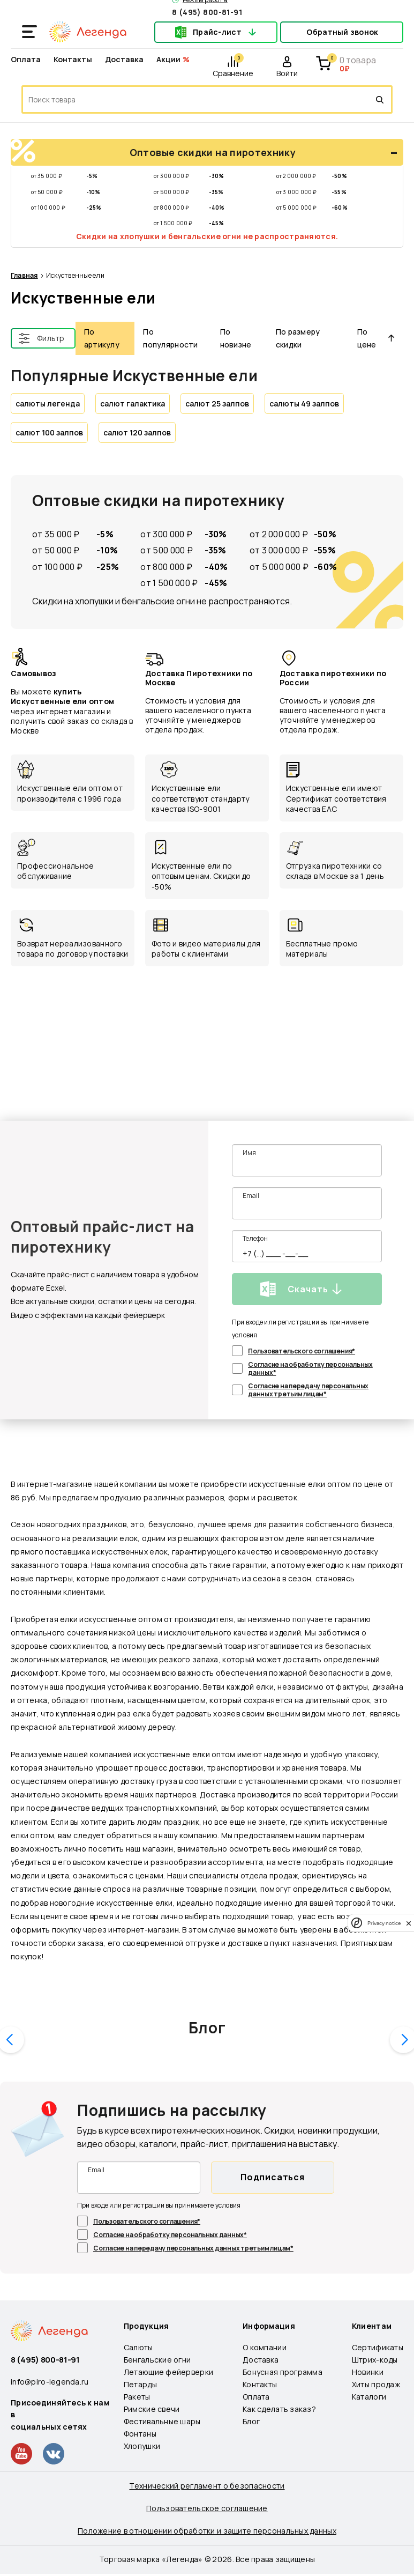 This screenshot has height=2576, width=414. I want to click on Фестивальные шары, so click(162, 2421).